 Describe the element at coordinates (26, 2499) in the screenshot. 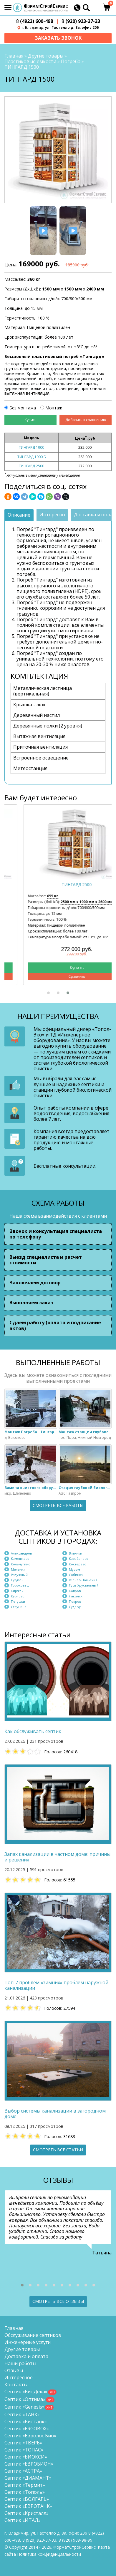

I see `Септик «ВОЛГАРЬ»` at that location.